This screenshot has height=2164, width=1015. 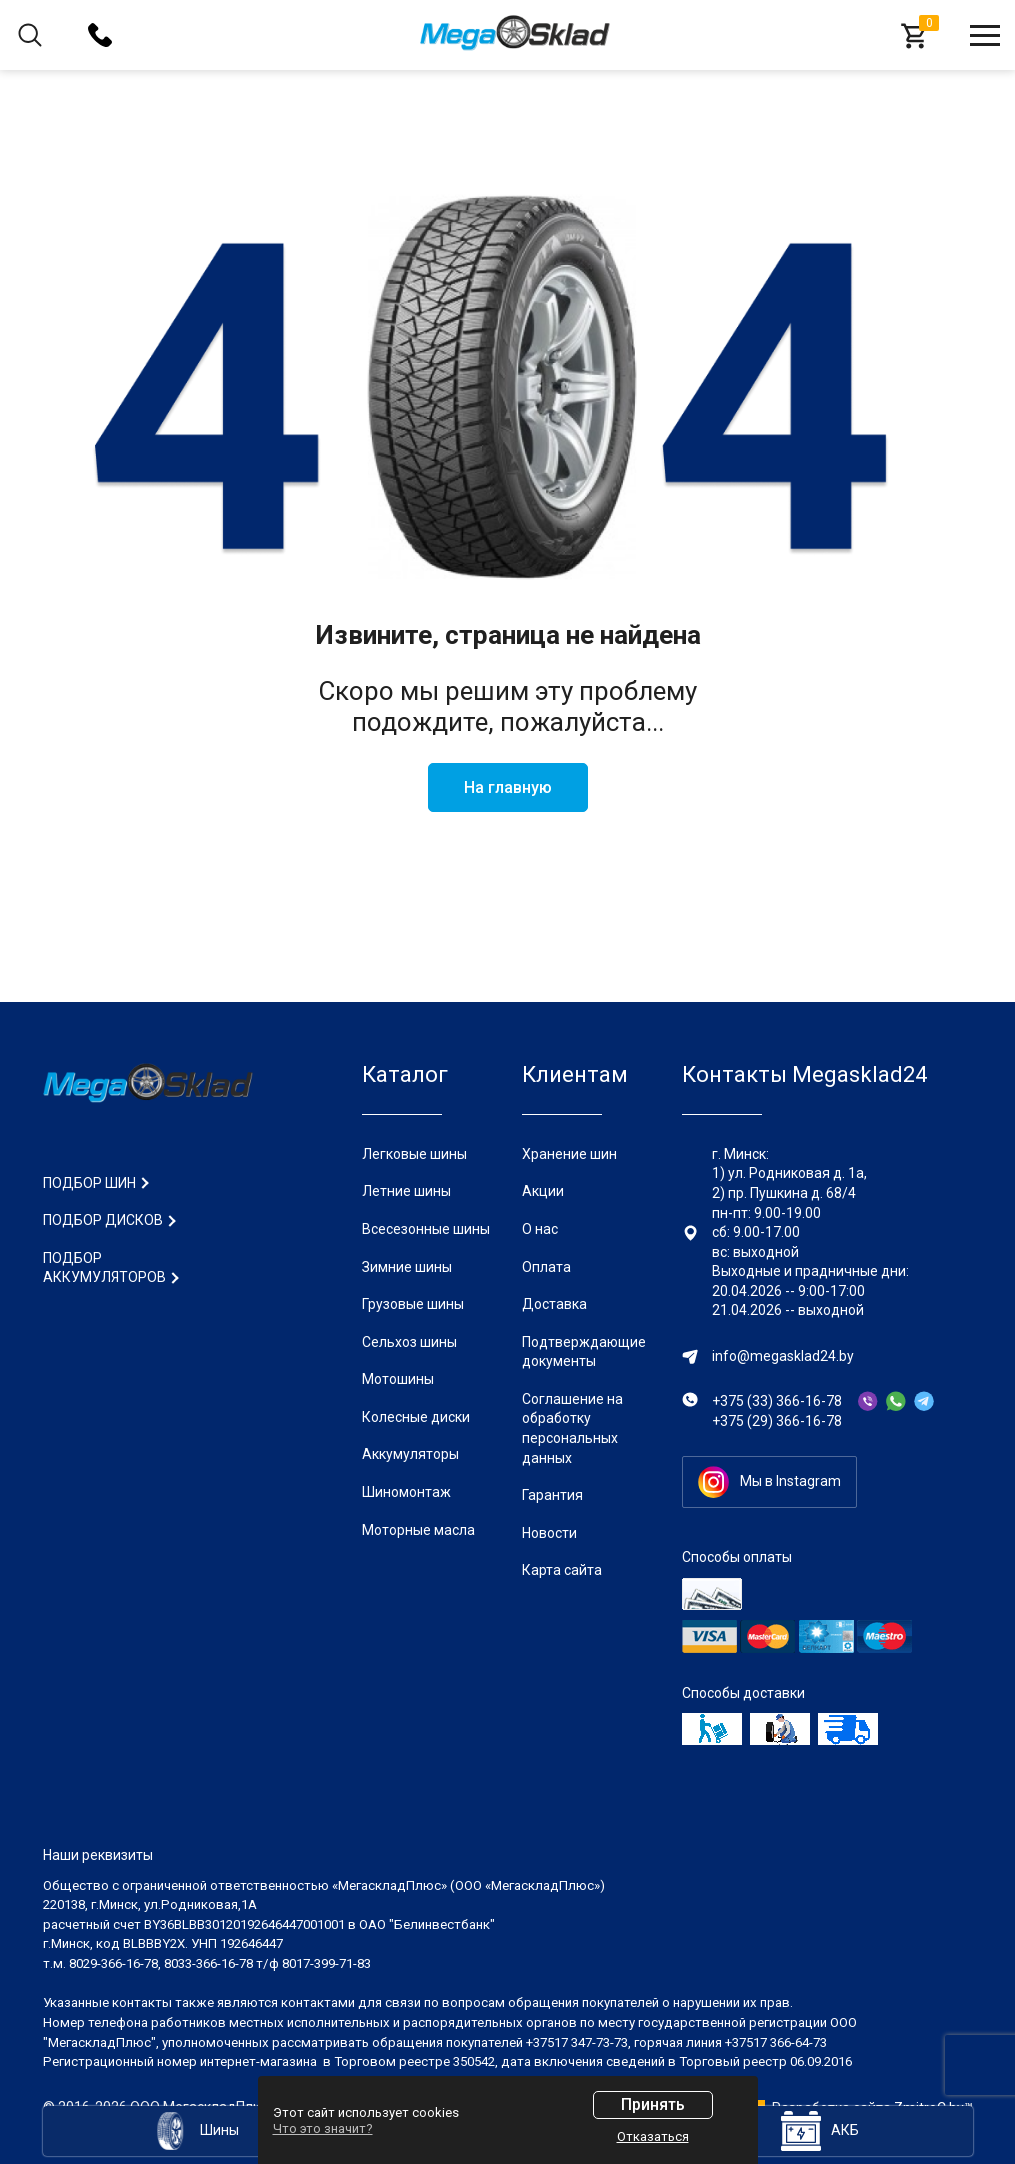 I want to click on Новости, so click(x=549, y=1533).